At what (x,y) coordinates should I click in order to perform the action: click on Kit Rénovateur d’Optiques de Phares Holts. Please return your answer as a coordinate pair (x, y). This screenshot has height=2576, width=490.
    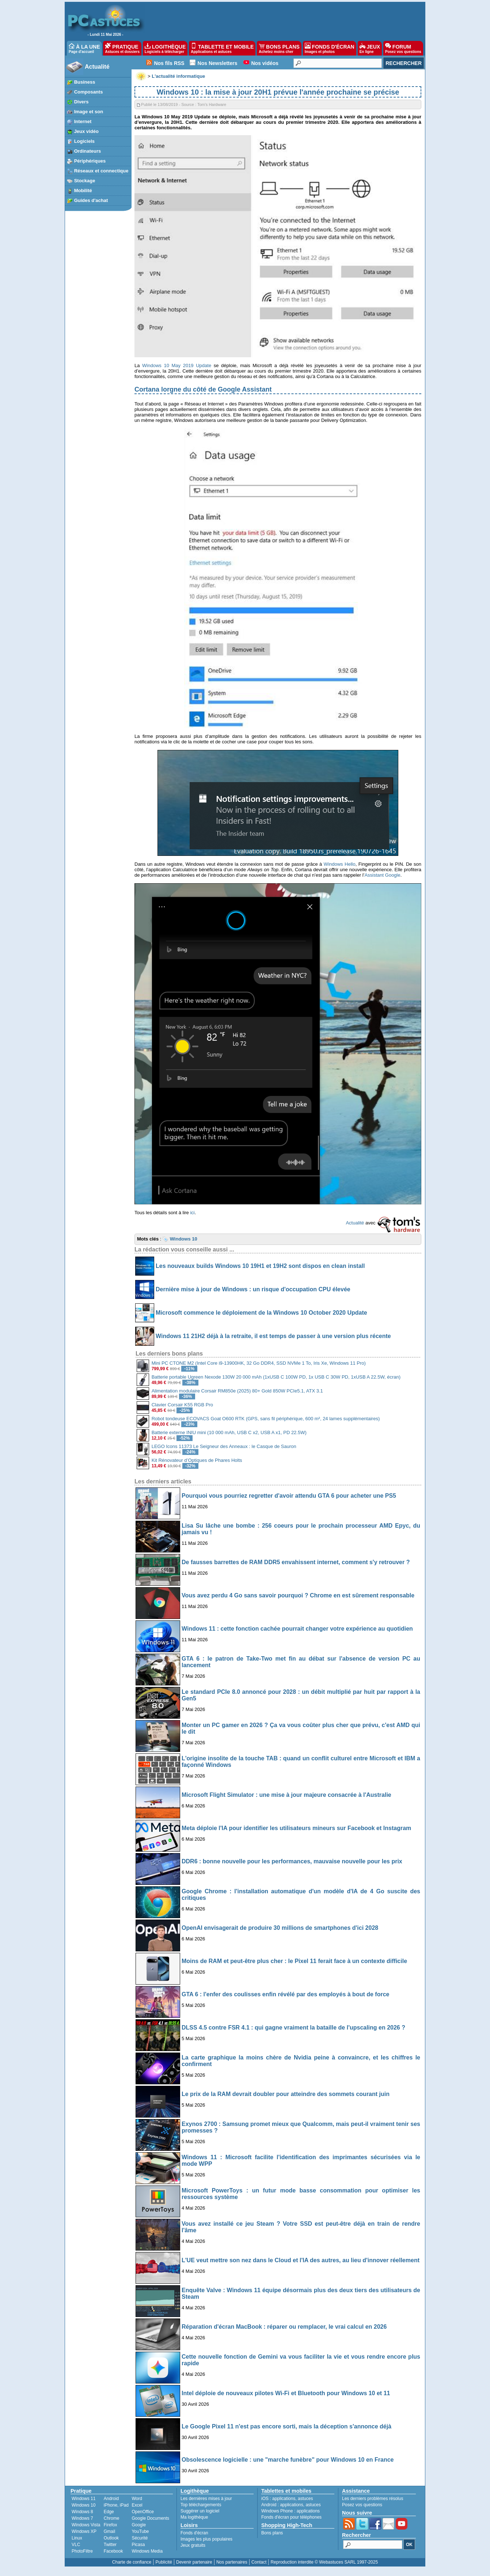
    Looking at the image, I should click on (197, 1460).